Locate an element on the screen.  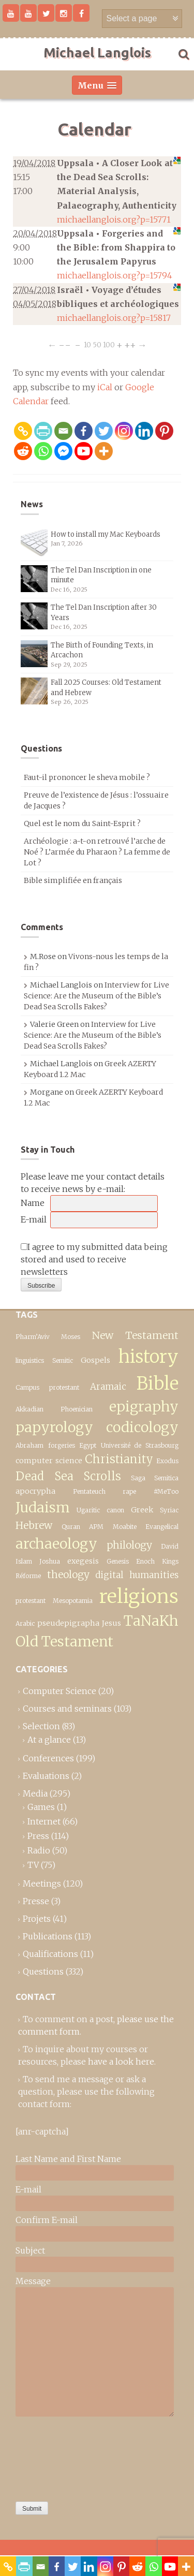
Islam is located at coordinates (24, 1561).